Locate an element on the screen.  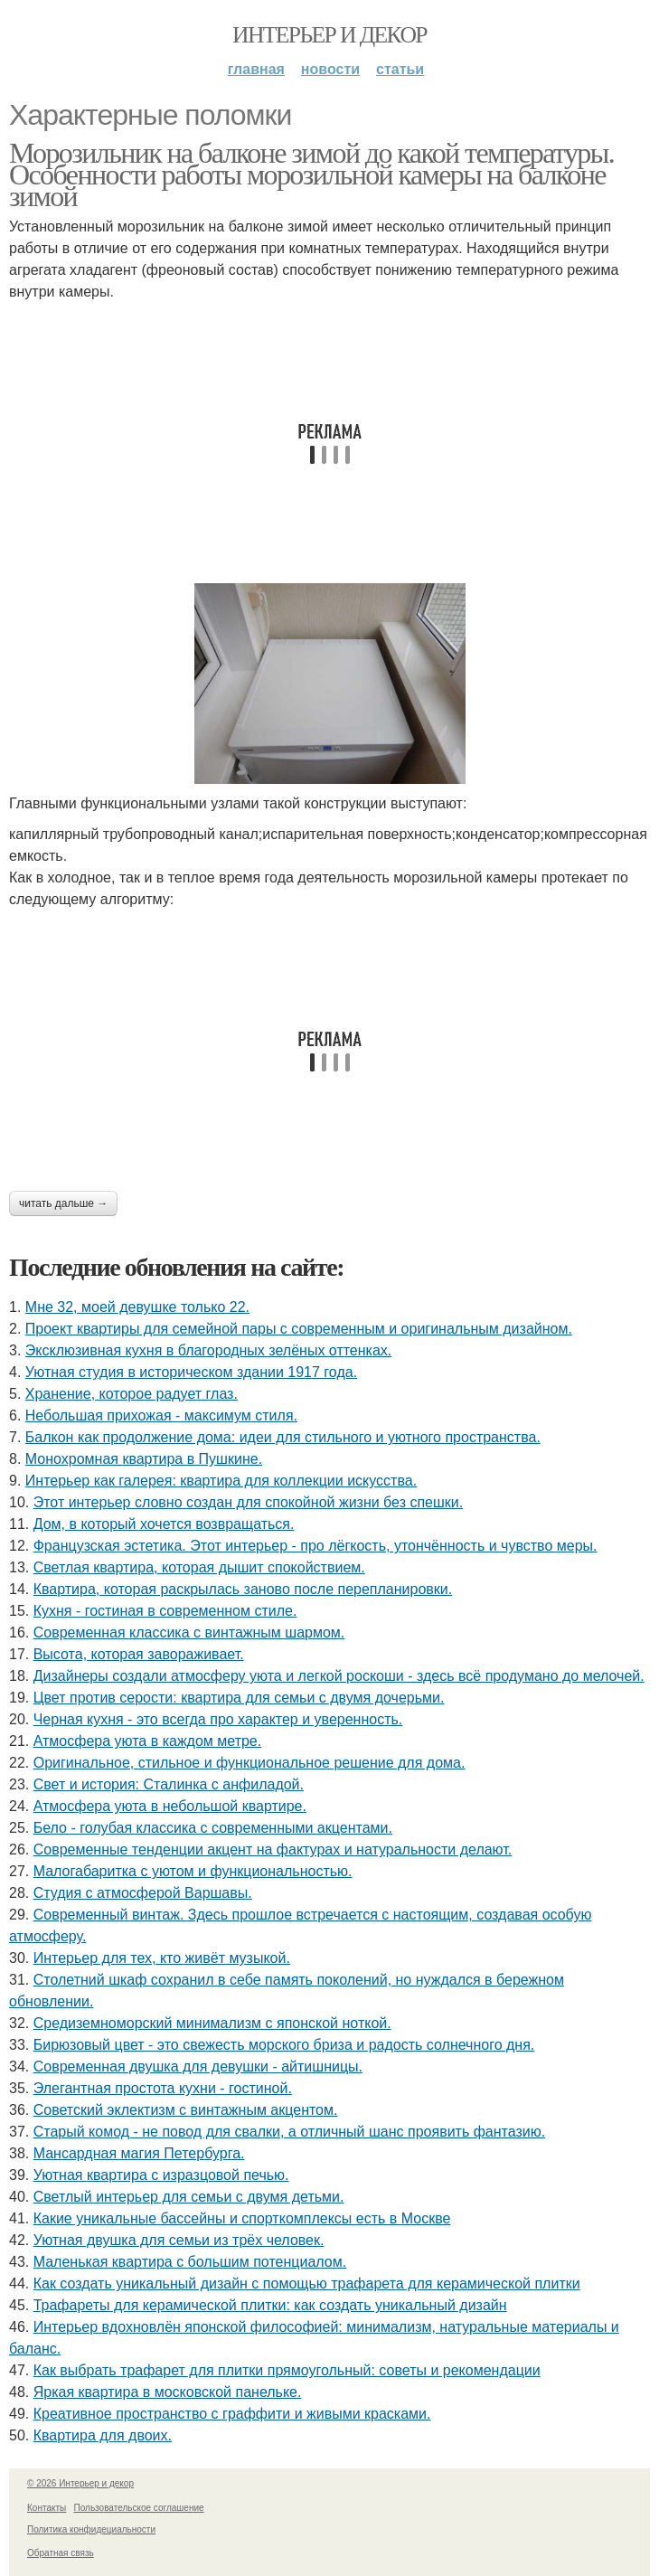
Хранение, которое радует глаз. is located at coordinates (131, 1393).